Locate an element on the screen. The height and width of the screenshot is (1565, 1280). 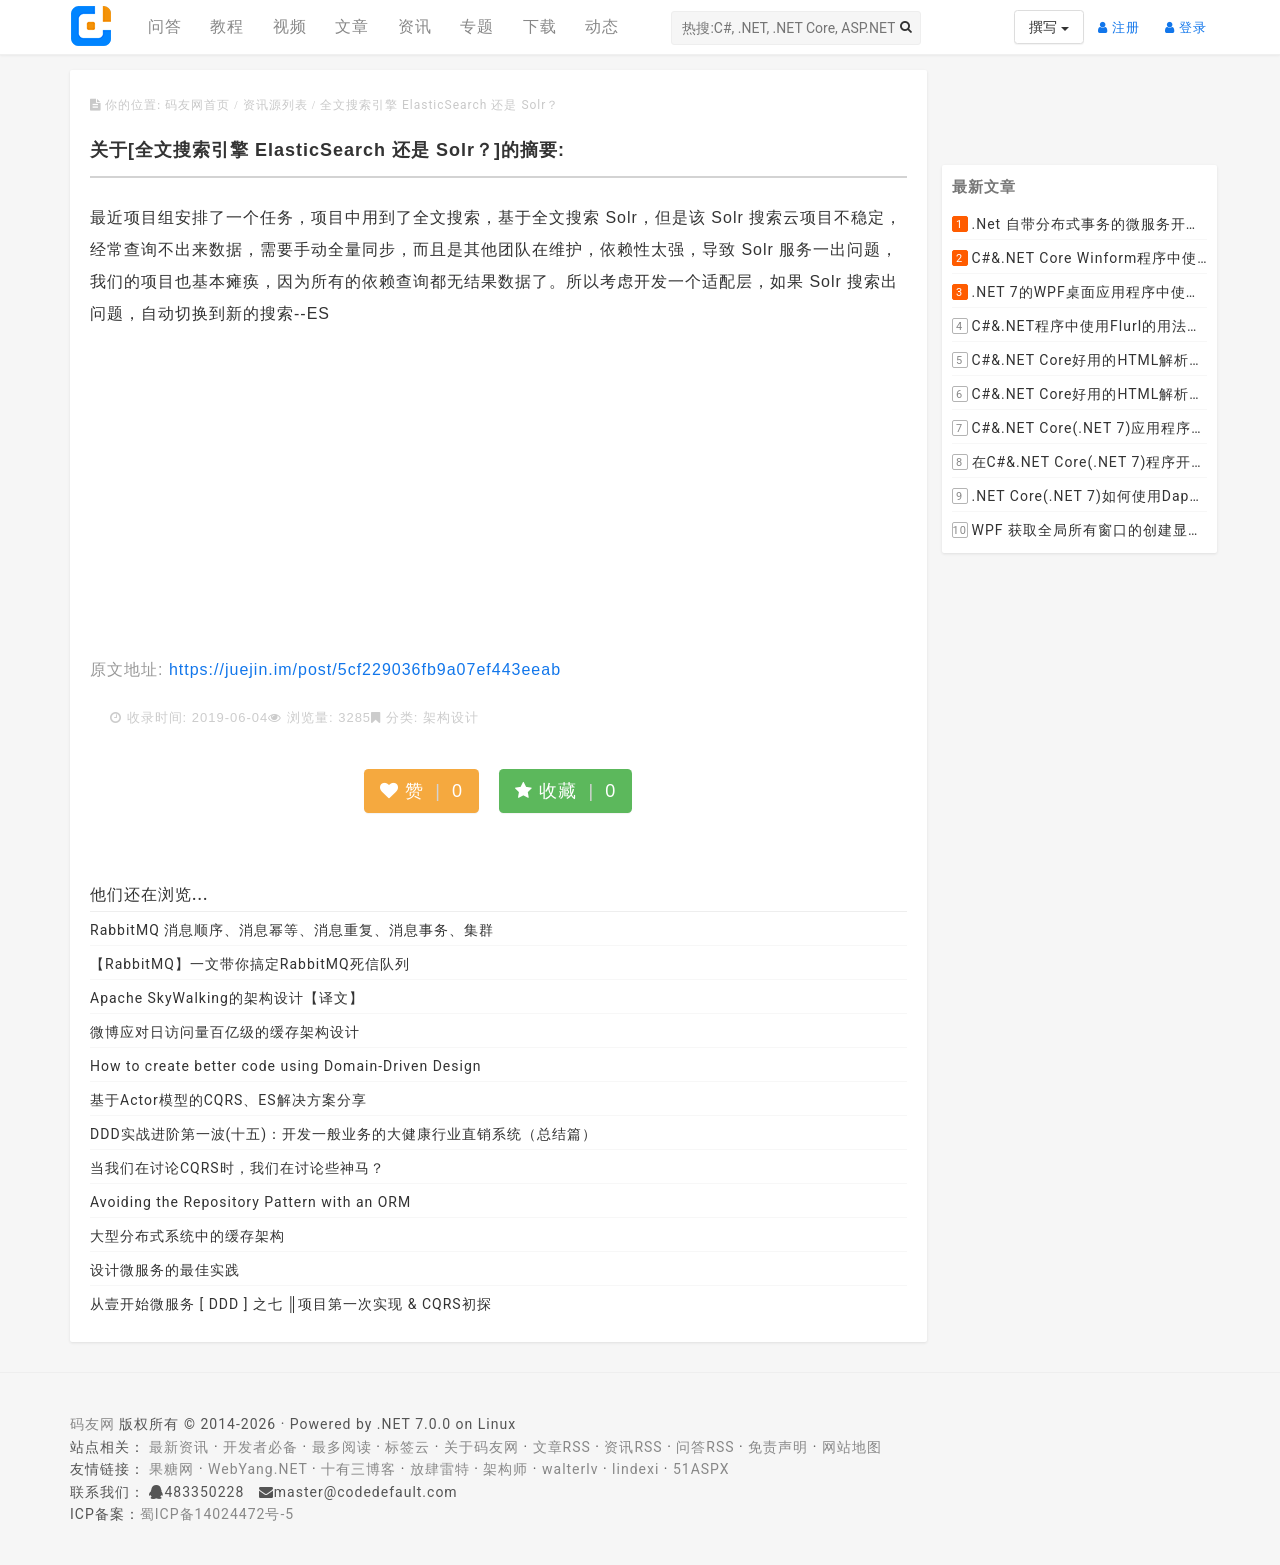
关于码友网 is located at coordinates (481, 1447).